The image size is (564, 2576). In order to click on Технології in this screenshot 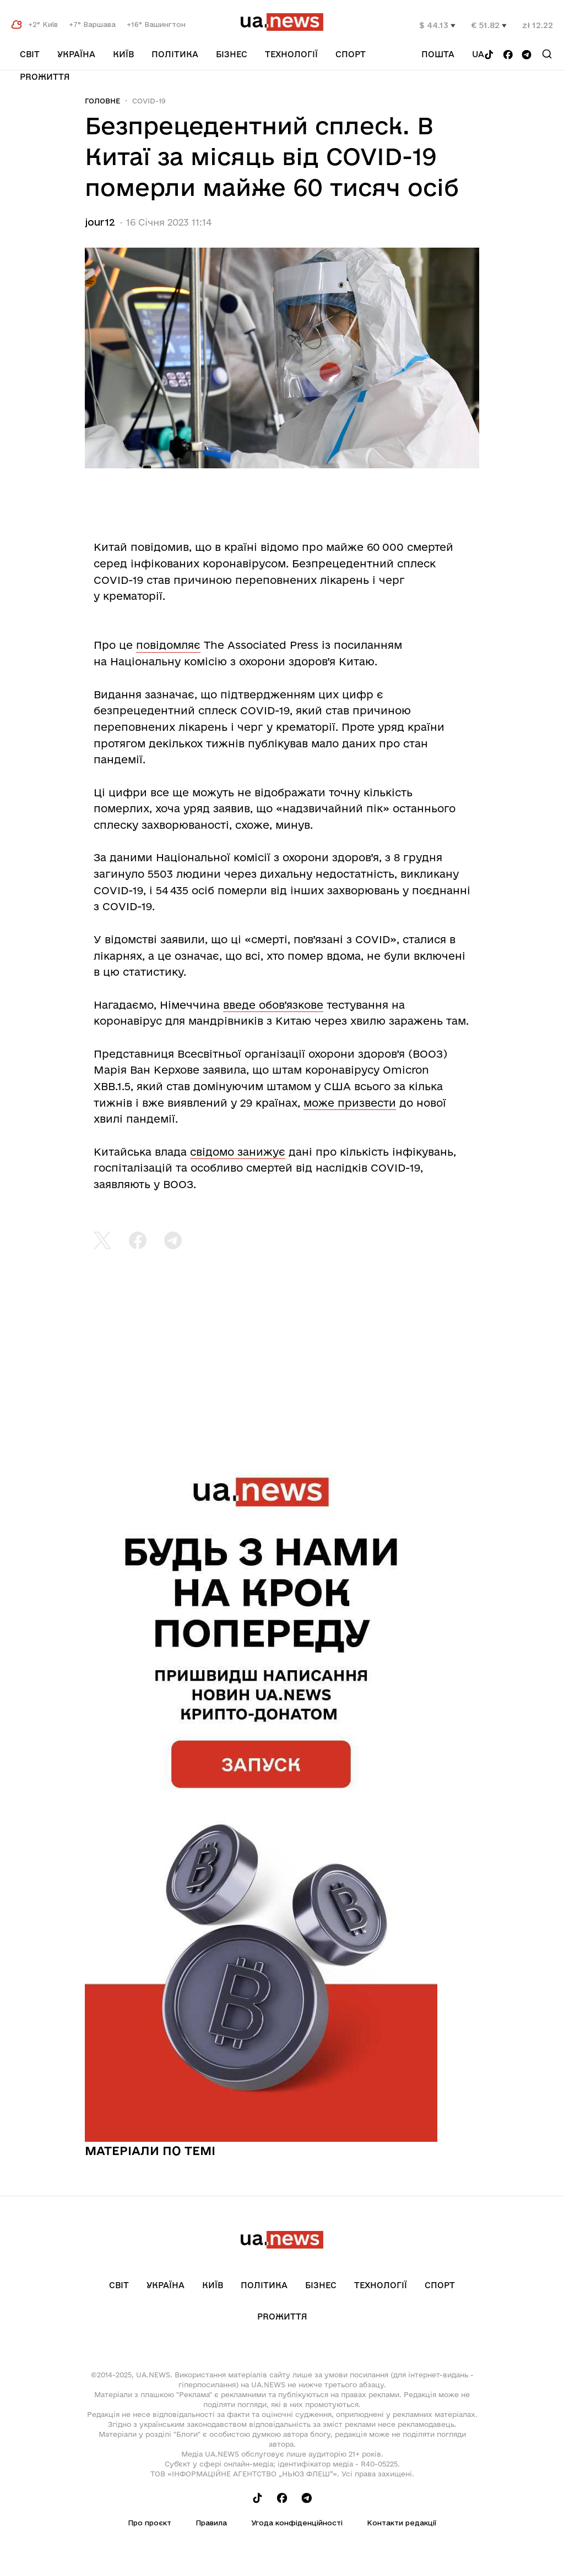, I will do `click(291, 54)`.